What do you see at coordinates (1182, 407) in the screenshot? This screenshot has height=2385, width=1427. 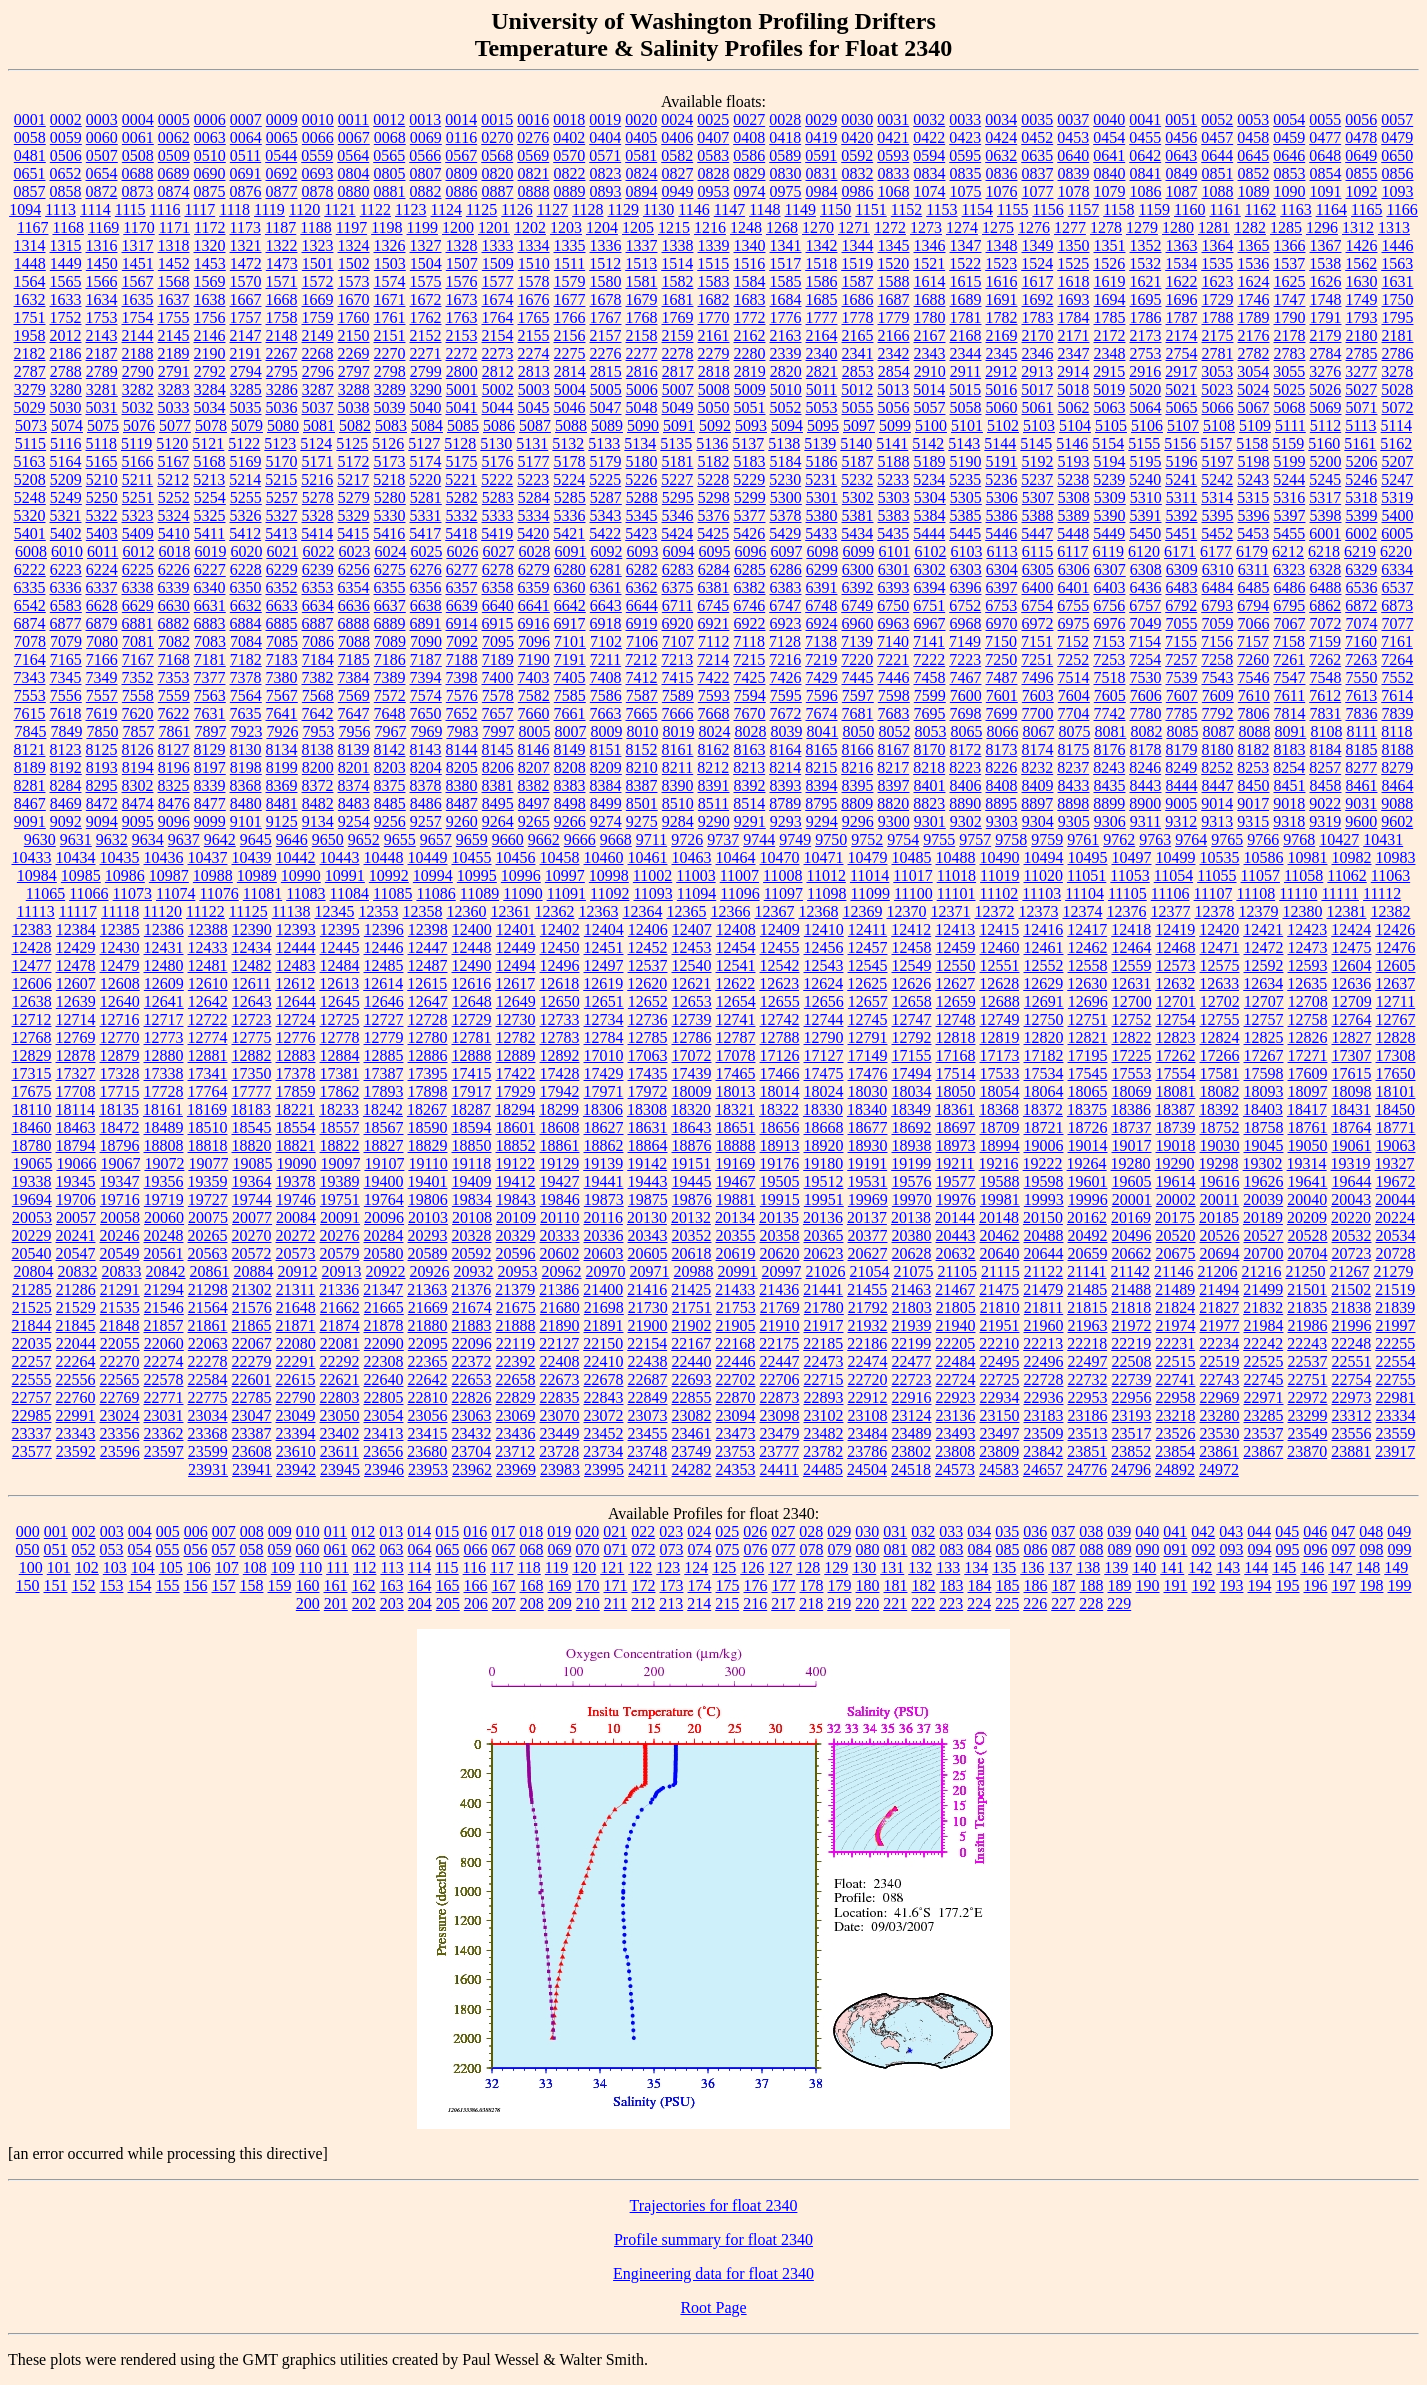 I see `5065` at bounding box center [1182, 407].